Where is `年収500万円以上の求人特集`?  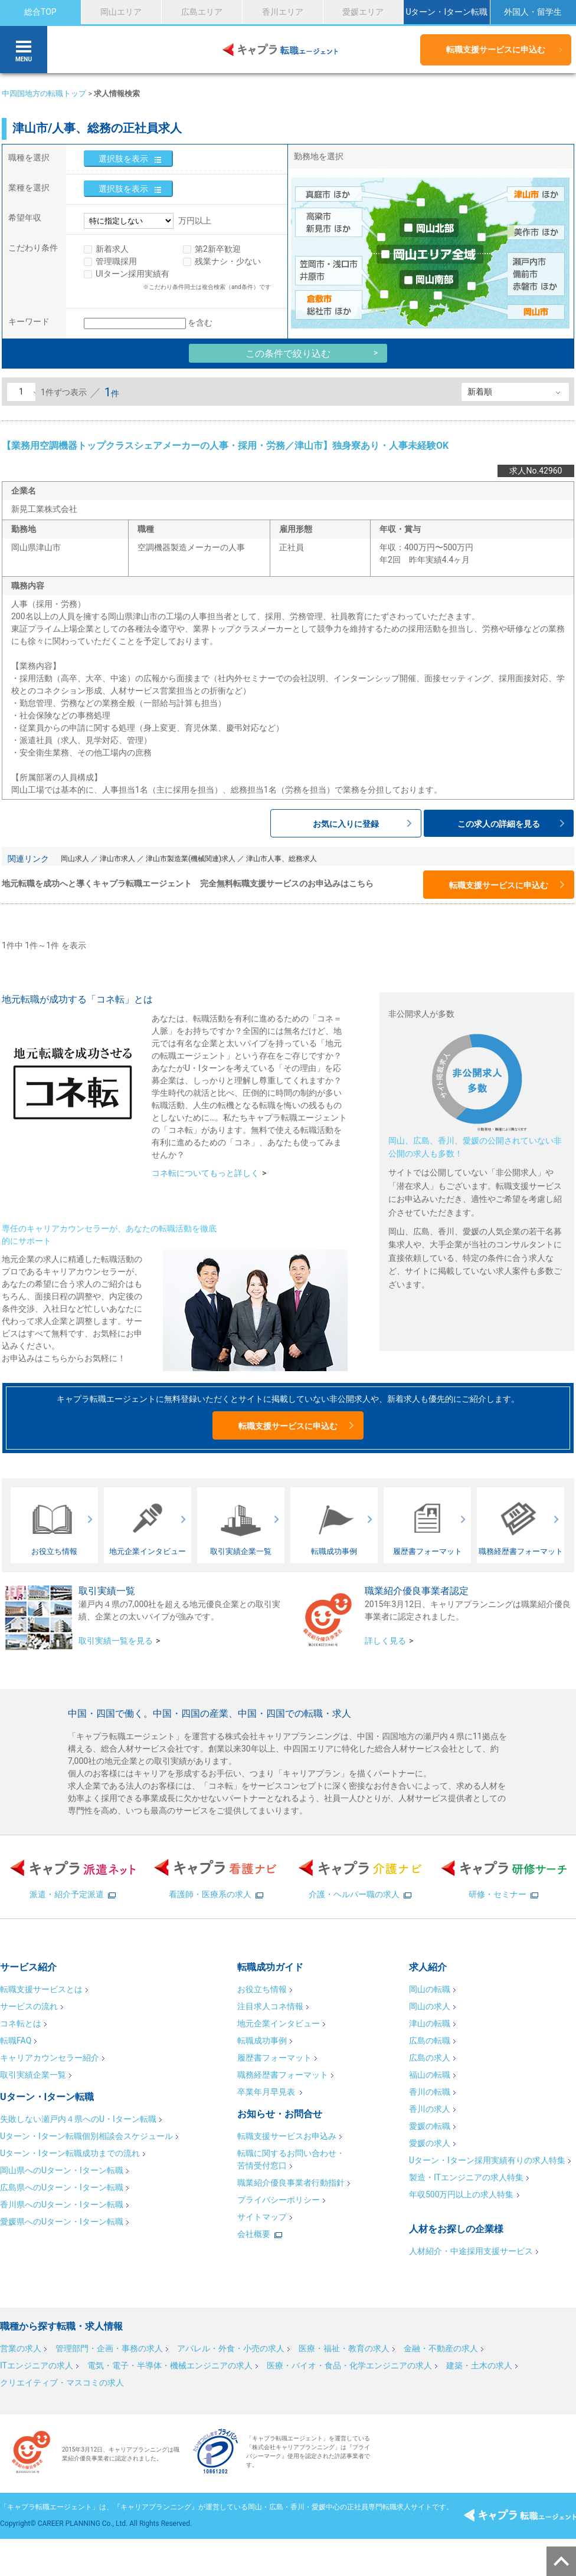
年収500万円以上の求人特集 is located at coordinates (461, 2194).